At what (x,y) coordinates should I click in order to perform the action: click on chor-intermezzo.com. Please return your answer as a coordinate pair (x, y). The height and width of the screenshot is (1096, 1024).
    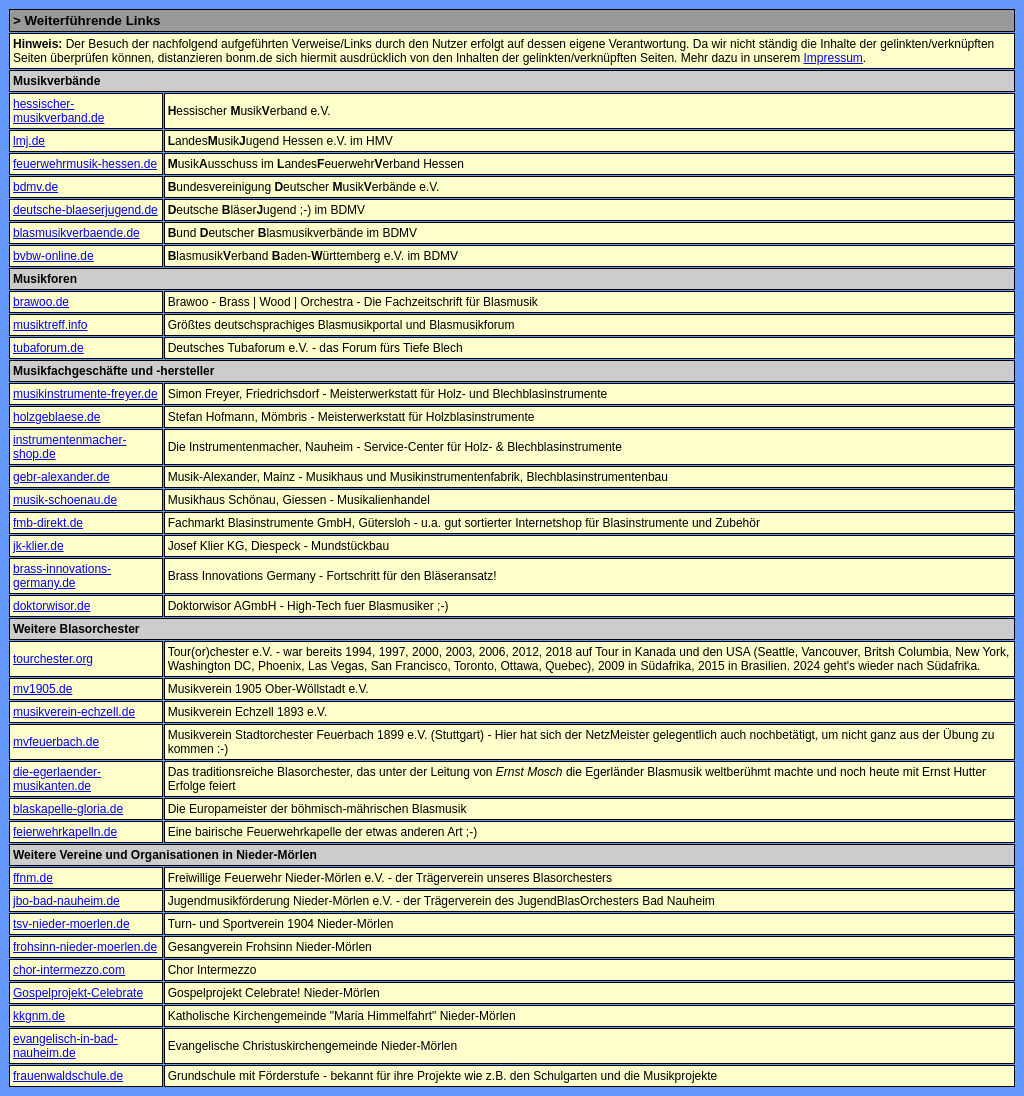
    Looking at the image, I should click on (69, 970).